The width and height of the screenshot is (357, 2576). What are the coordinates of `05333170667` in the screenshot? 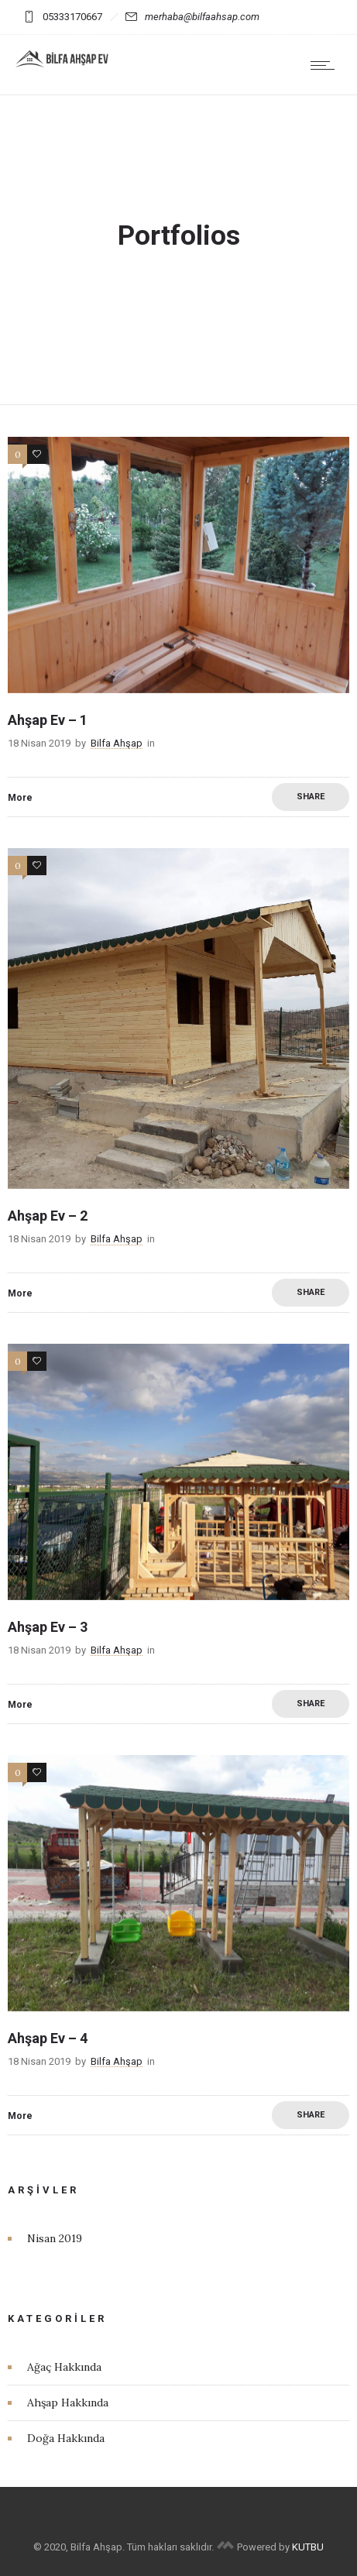 It's located at (62, 16).